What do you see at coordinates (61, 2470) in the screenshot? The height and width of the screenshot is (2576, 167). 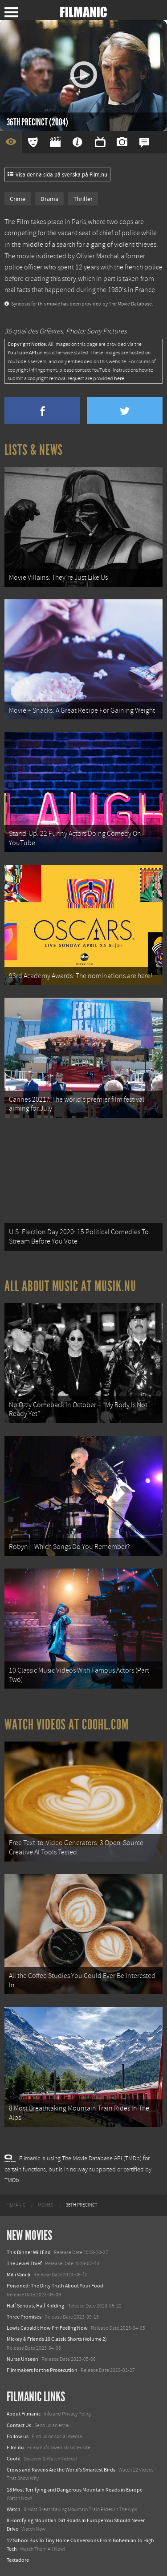 I see `Crows and Ravens Are the World’s Smartest Birds` at bounding box center [61, 2470].